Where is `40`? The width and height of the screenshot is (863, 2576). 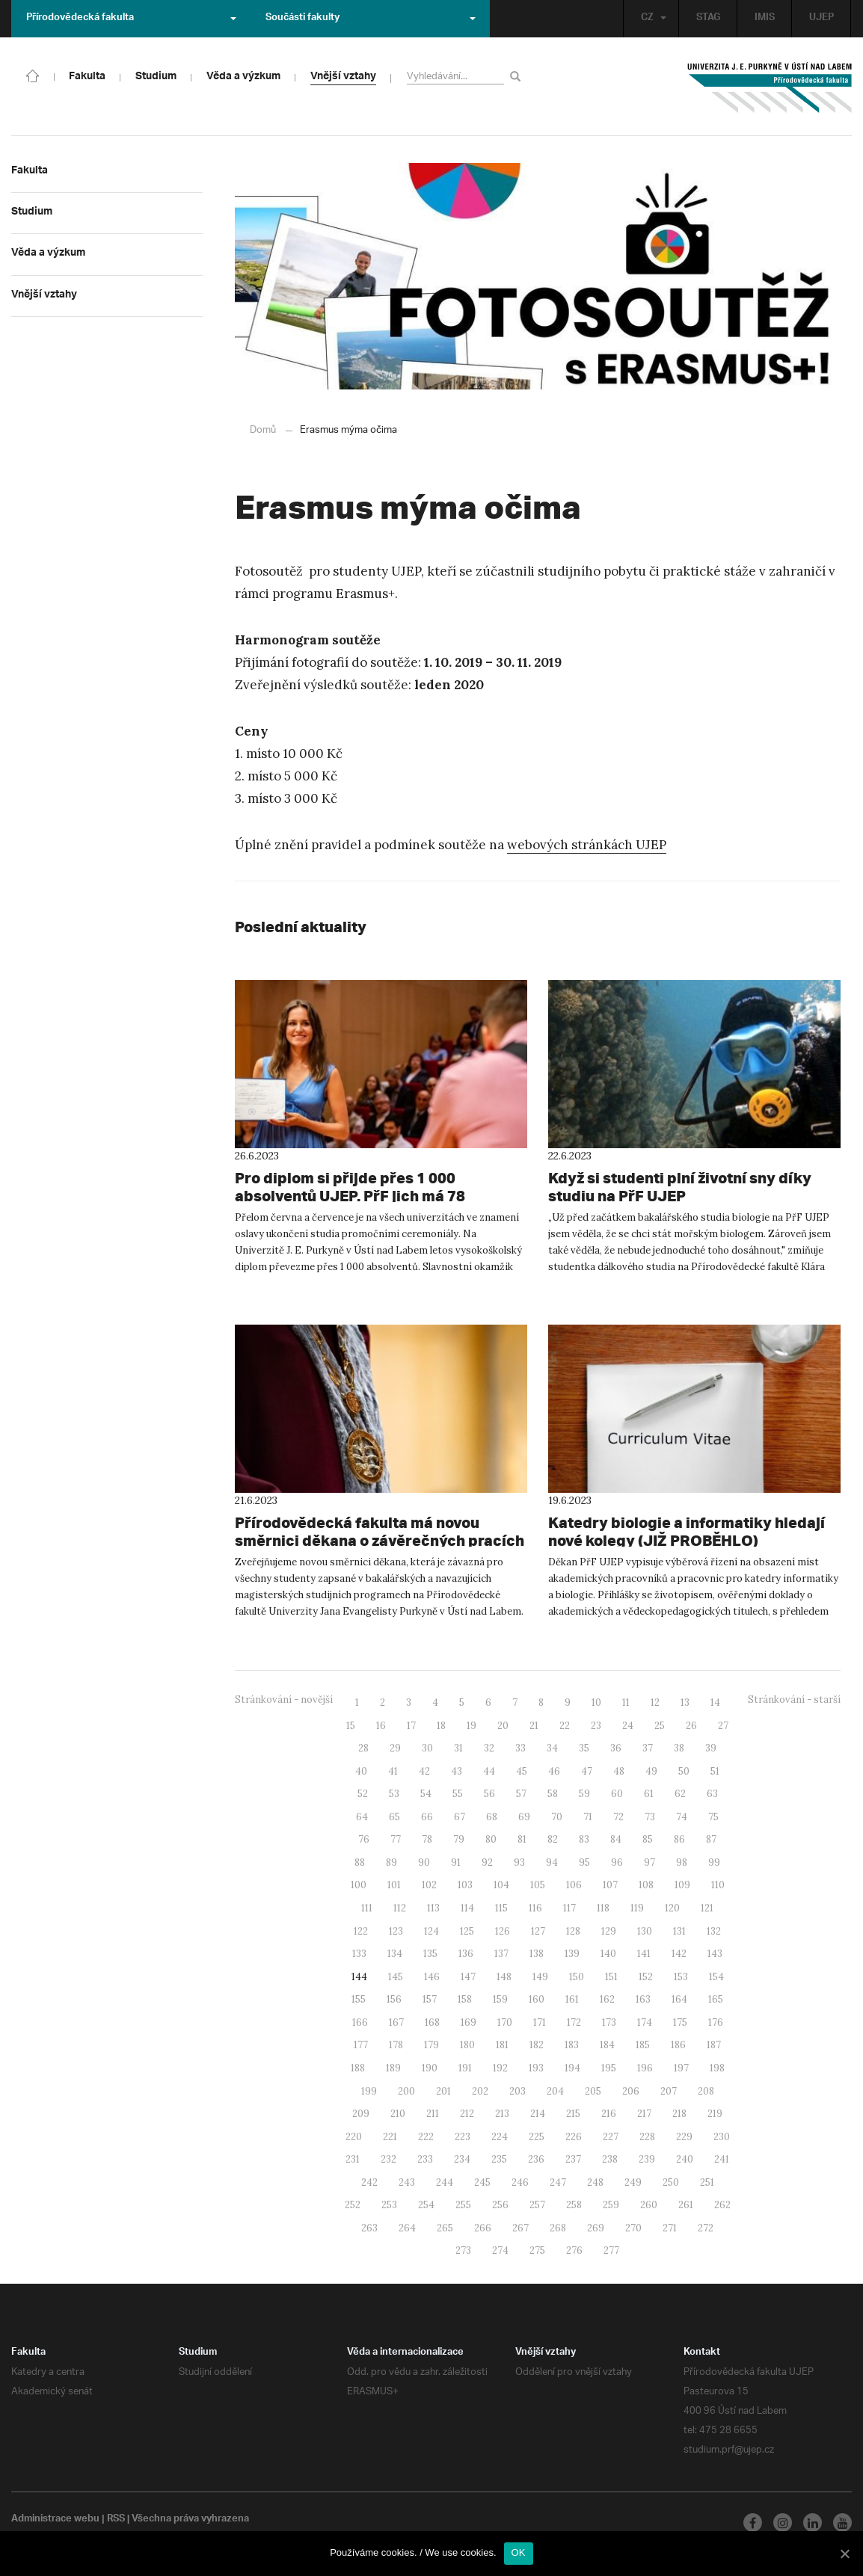
40 is located at coordinates (361, 1770).